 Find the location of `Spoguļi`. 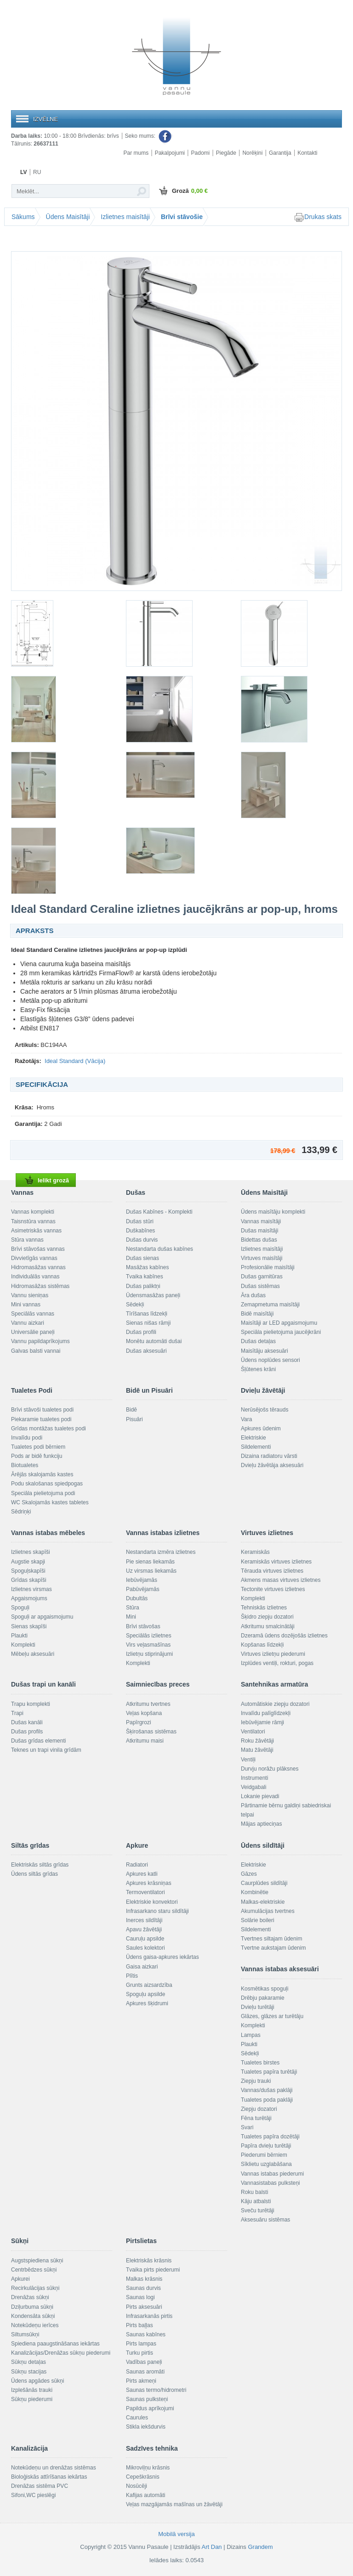

Spoguļi is located at coordinates (20, 1607).